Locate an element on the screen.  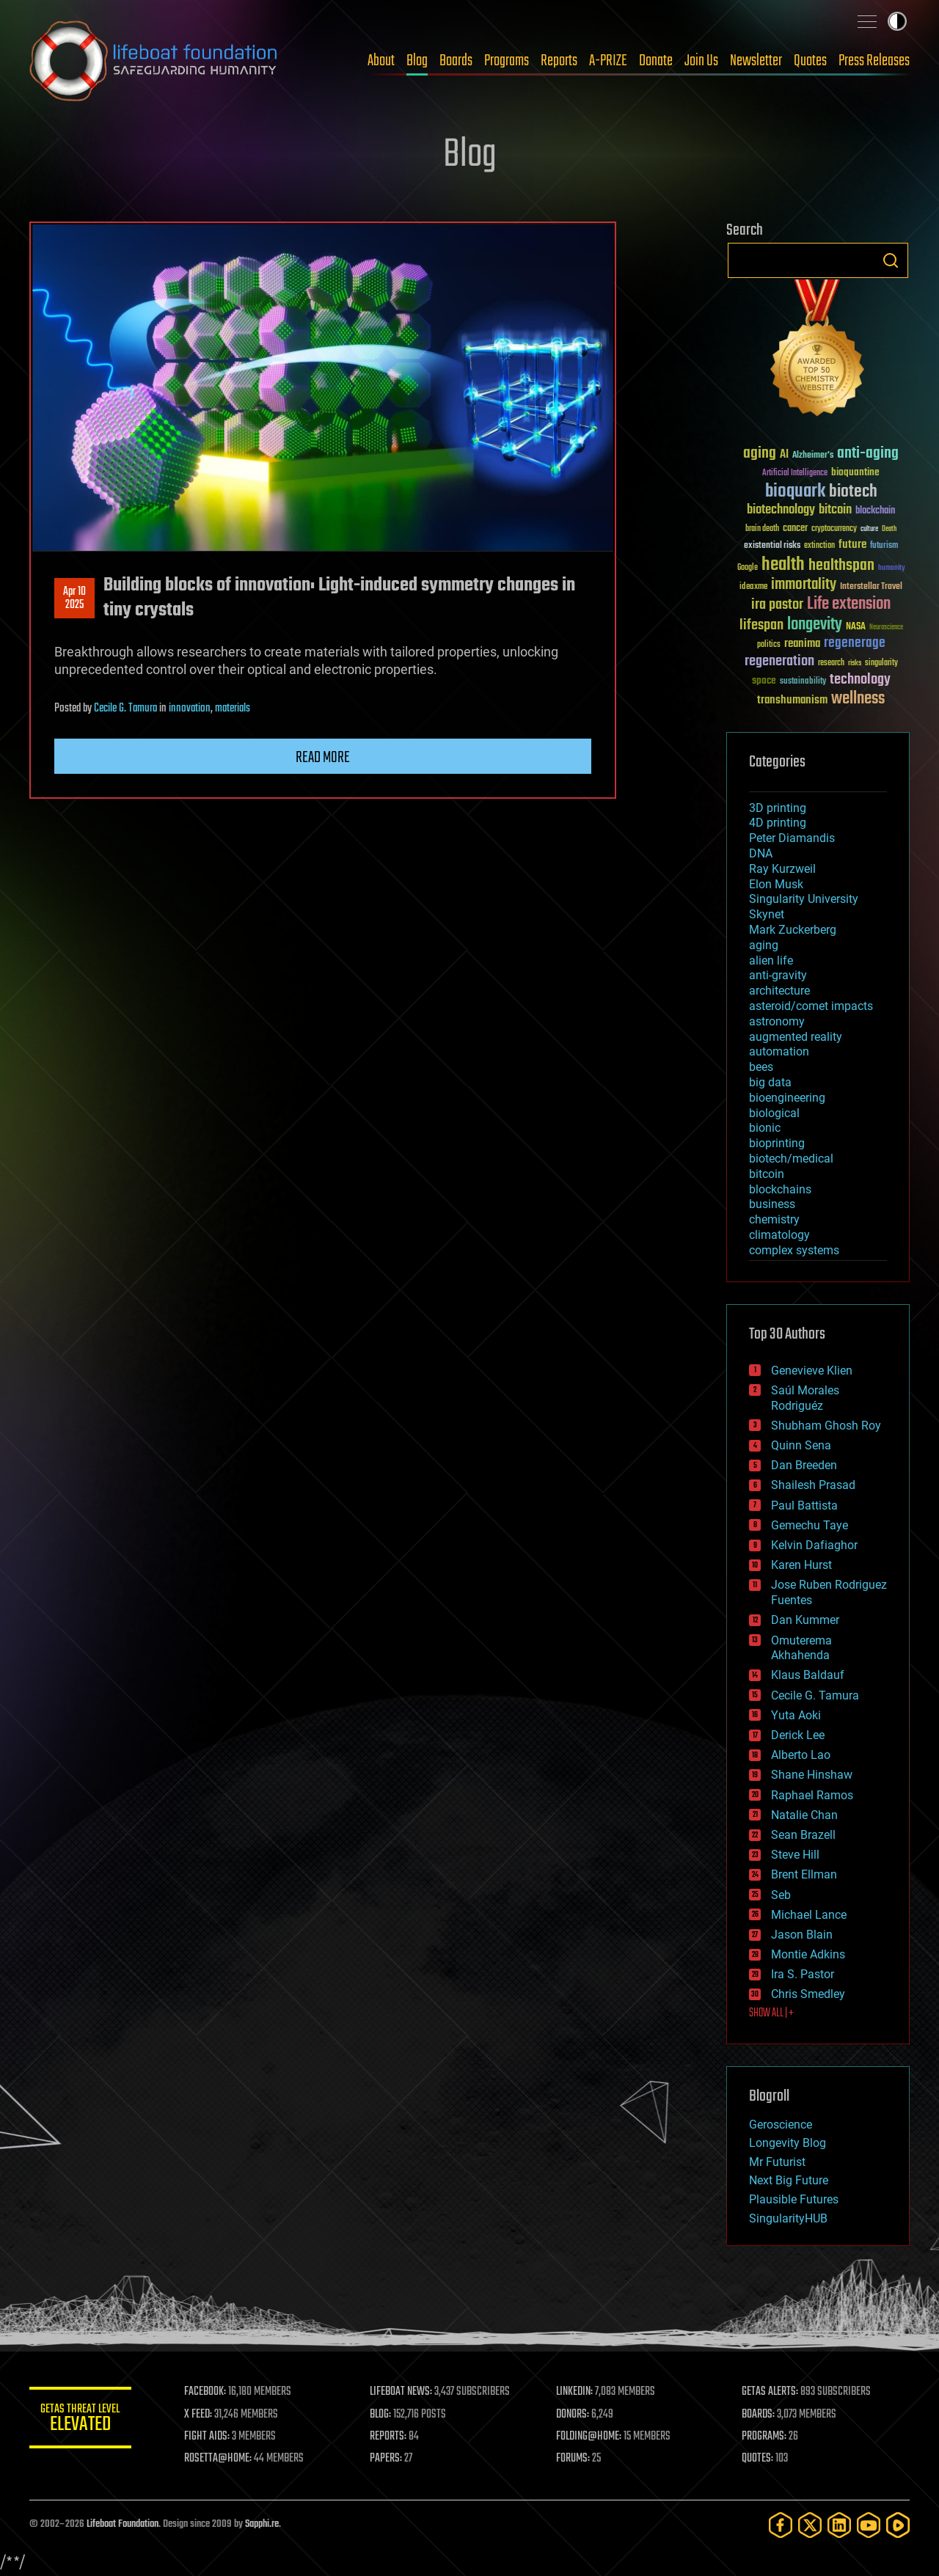
Jason Blain is located at coordinates (802, 1935).